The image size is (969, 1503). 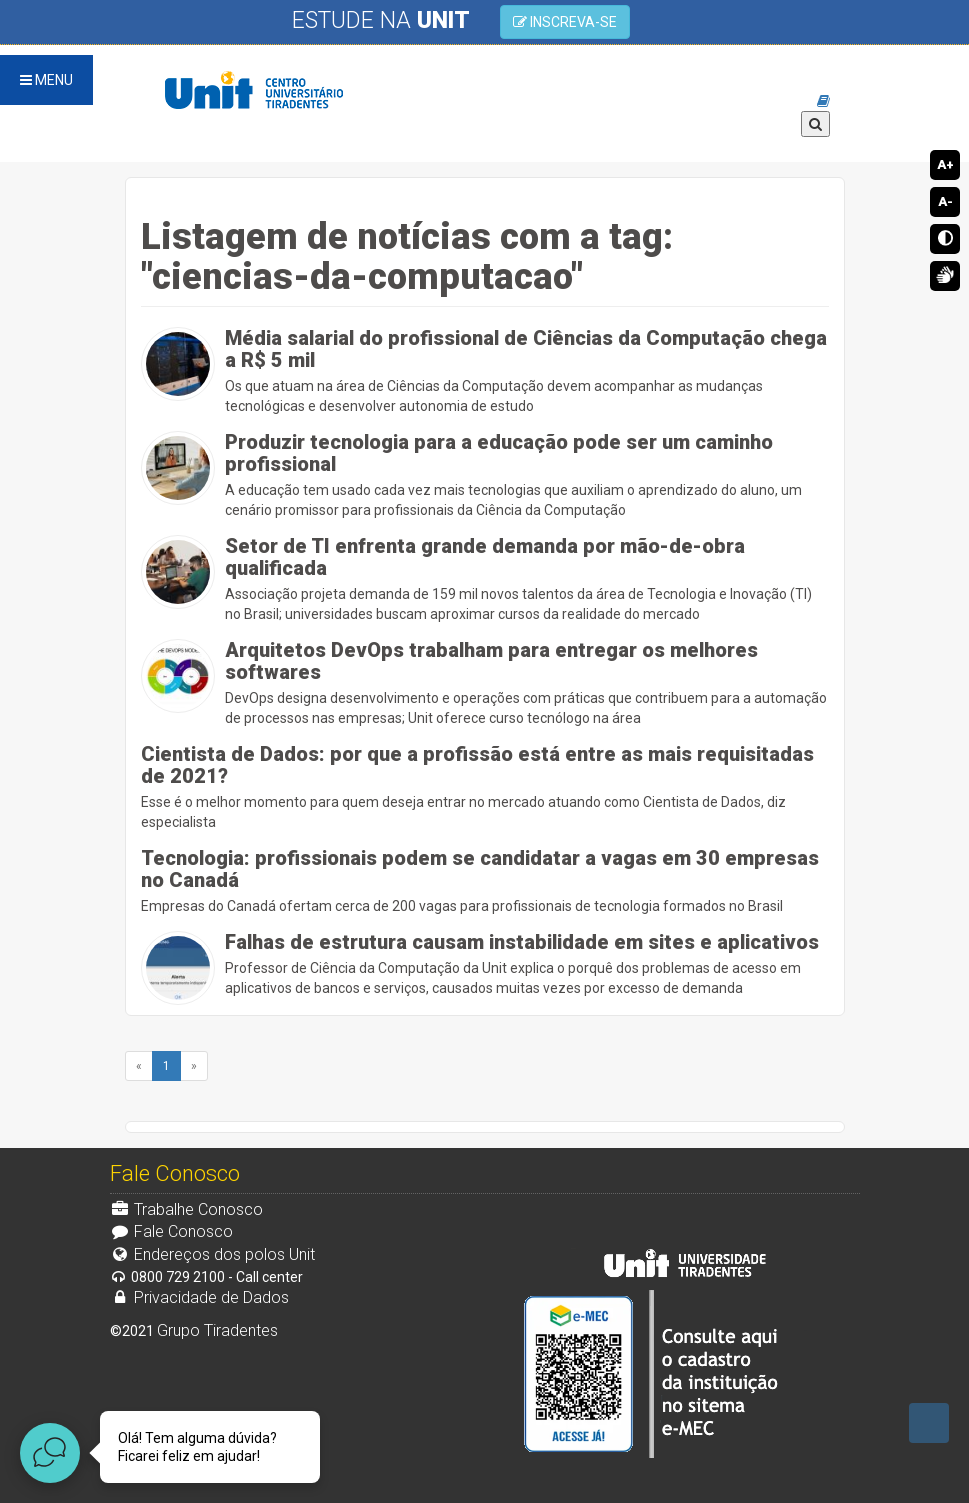 What do you see at coordinates (565, 22) in the screenshot?
I see `INSCREVA-SE` at bounding box center [565, 22].